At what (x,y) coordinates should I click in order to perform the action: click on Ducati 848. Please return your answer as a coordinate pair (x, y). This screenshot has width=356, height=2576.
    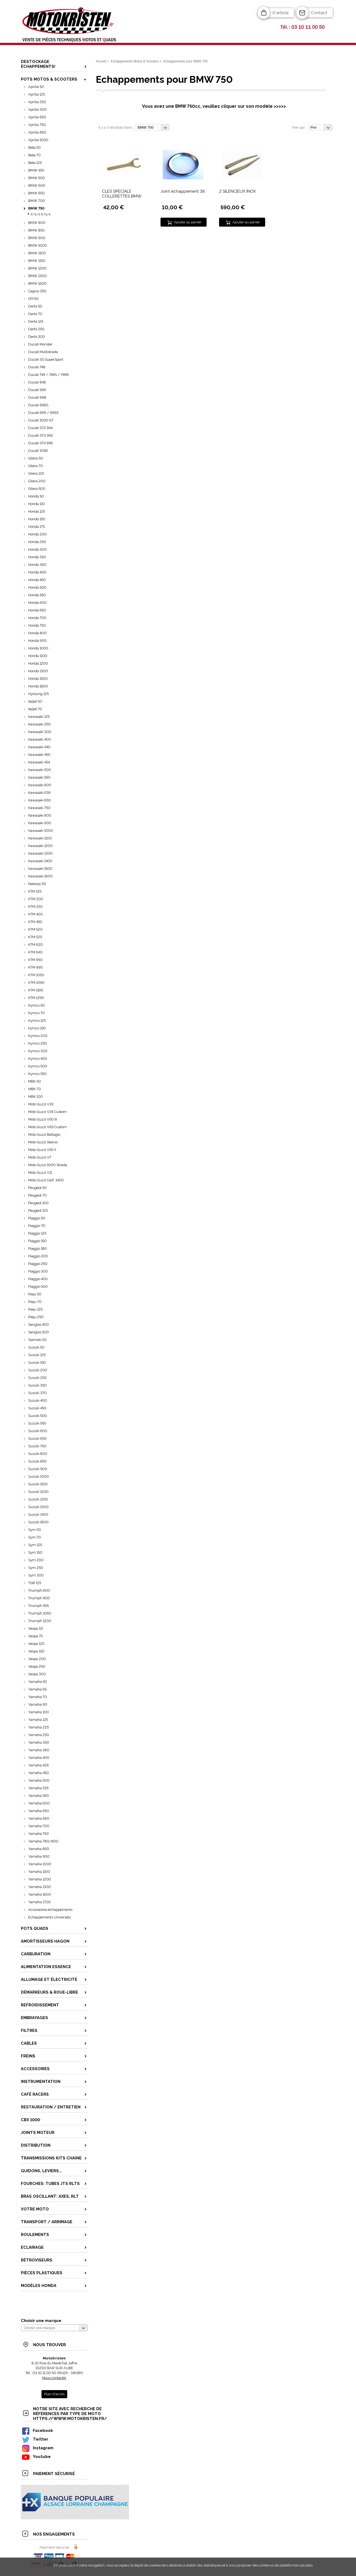
    Looking at the image, I should click on (37, 382).